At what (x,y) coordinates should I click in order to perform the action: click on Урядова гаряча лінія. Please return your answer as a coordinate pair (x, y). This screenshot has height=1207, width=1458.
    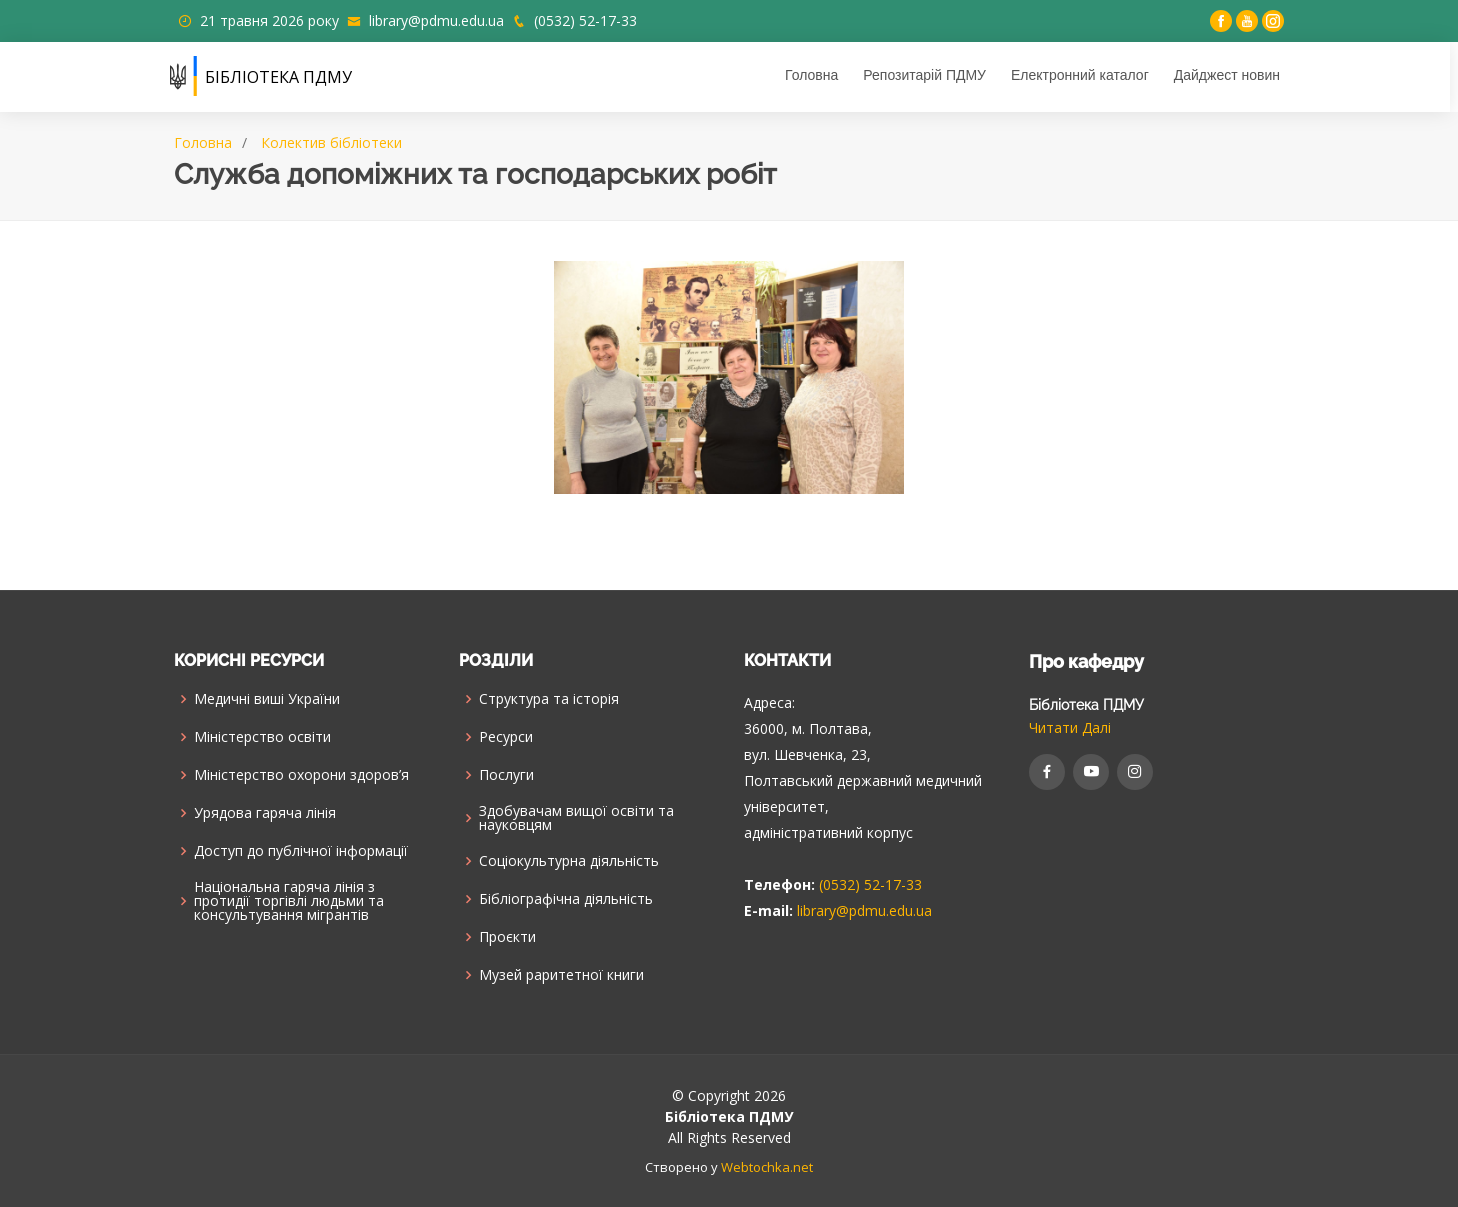
    Looking at the image, I should click on (265, 813).